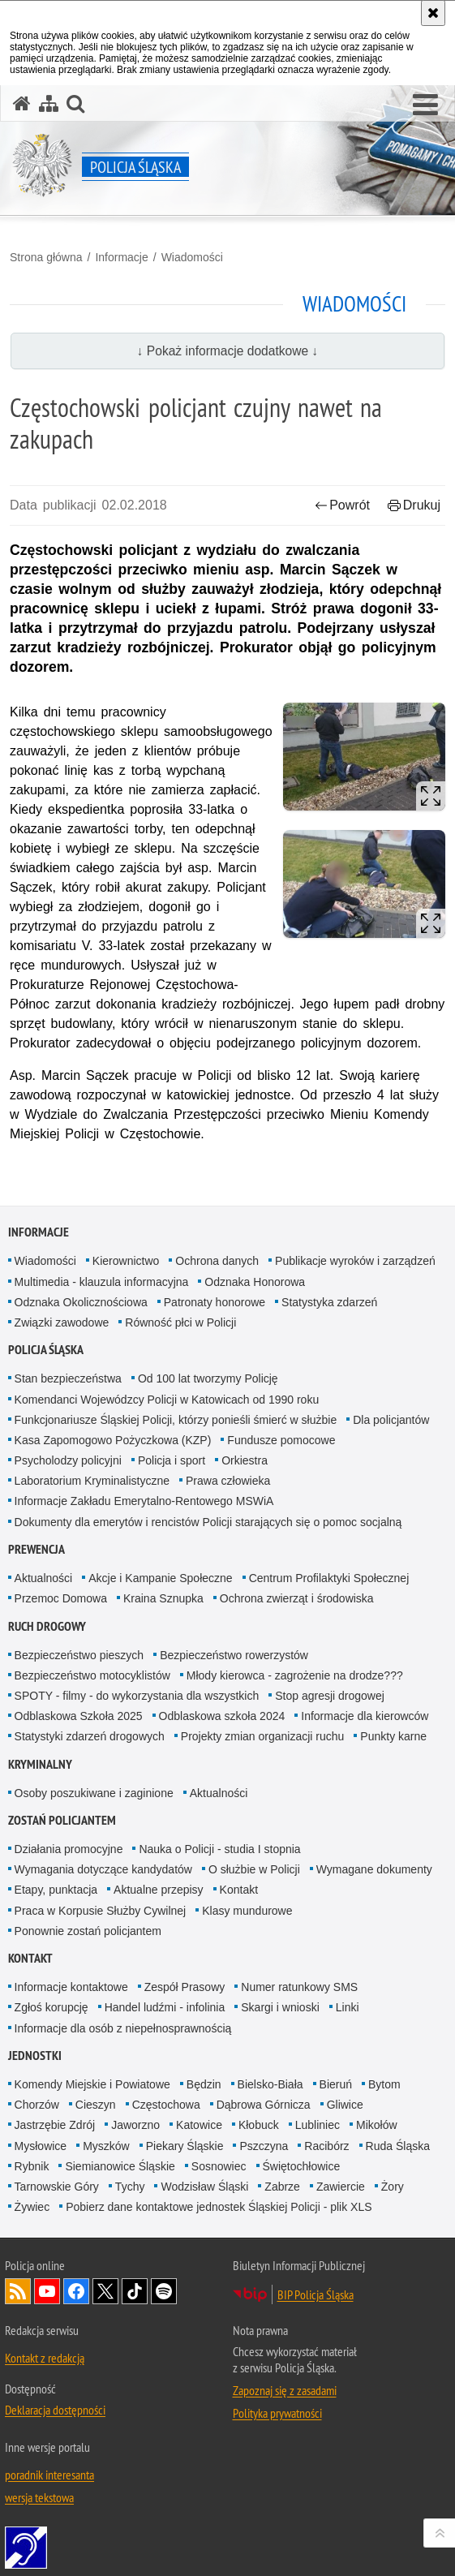  I want to click on Psycholodzy policyjni, so click(68, 1460).